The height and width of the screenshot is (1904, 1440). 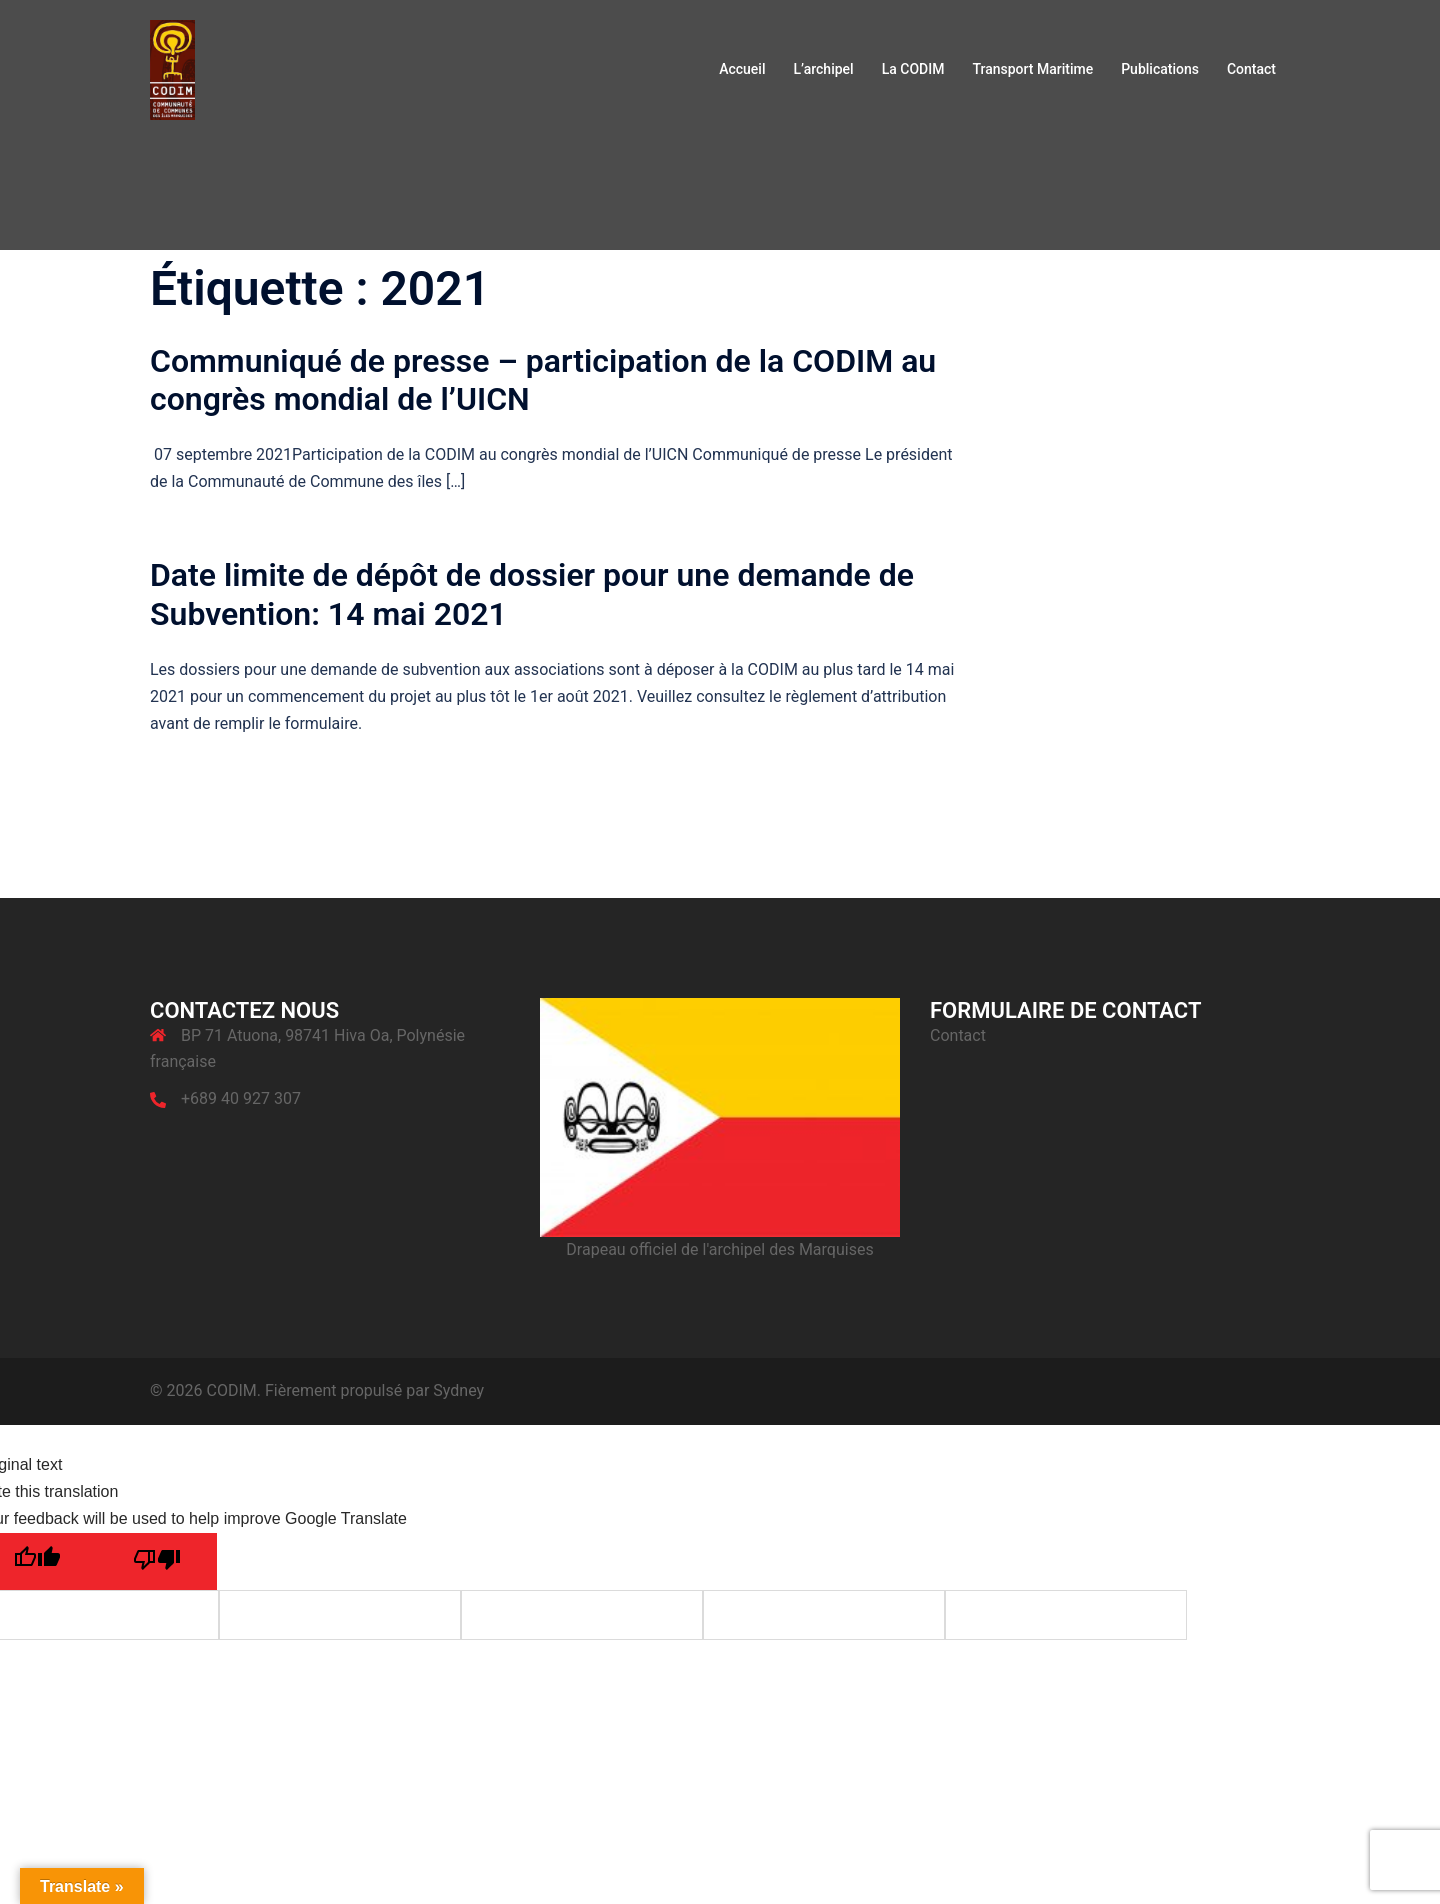 I want to click on Contact, so click(x=1251, y=69).